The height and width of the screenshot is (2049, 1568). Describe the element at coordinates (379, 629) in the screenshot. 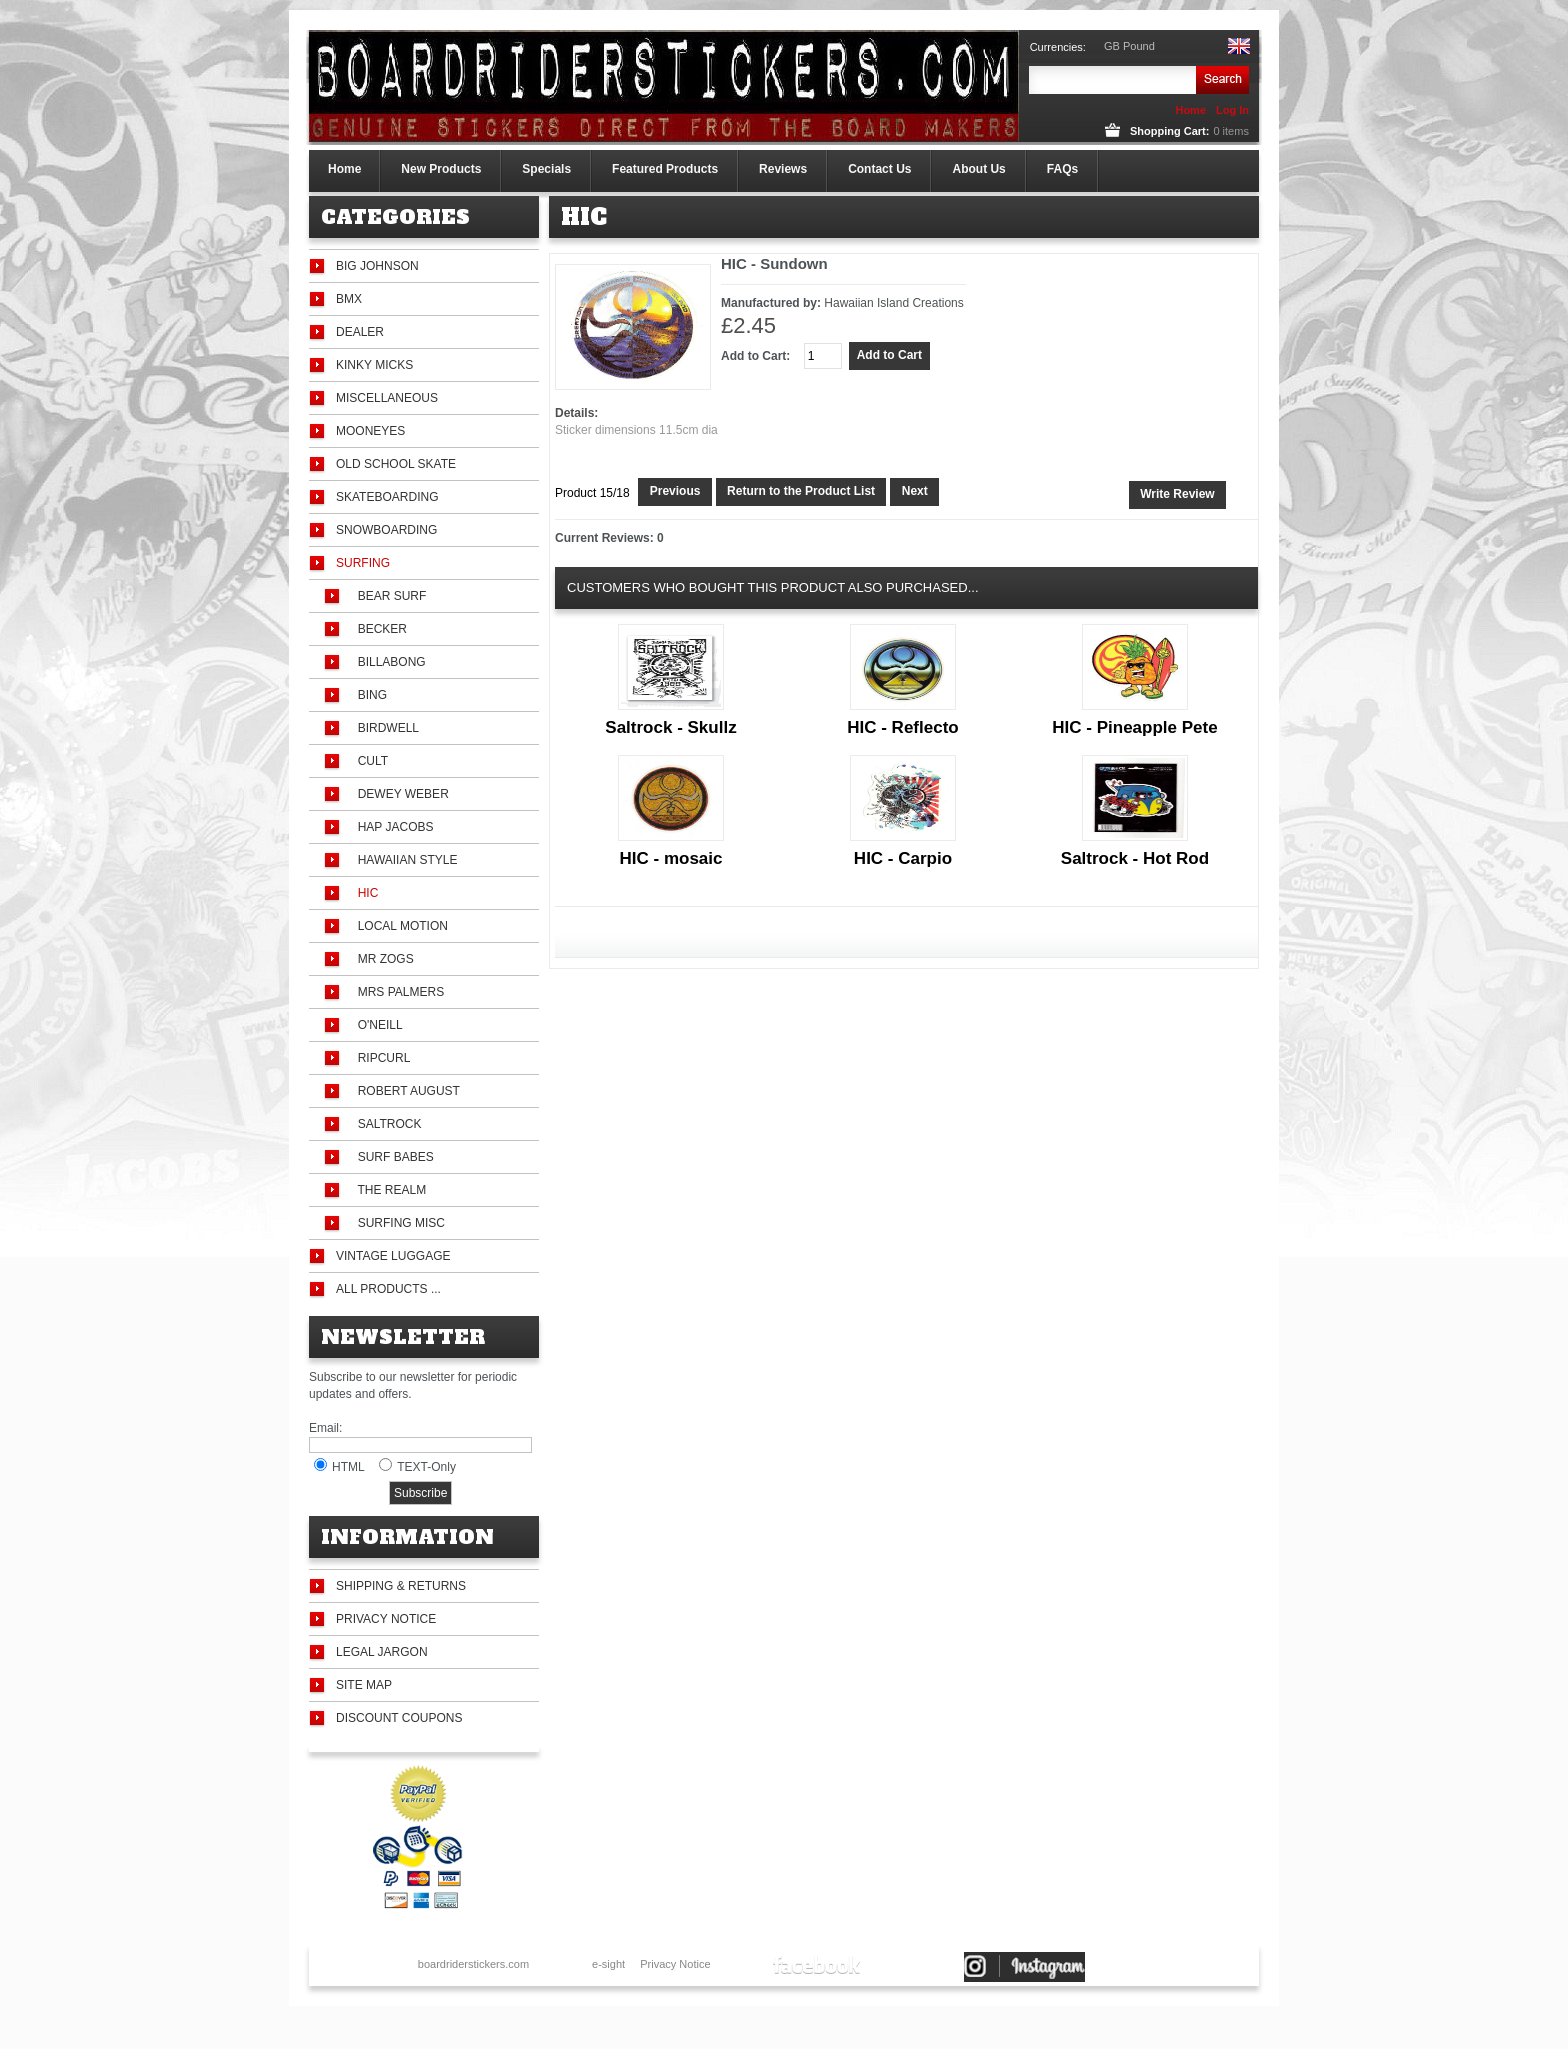

I see `Becker` at that location.